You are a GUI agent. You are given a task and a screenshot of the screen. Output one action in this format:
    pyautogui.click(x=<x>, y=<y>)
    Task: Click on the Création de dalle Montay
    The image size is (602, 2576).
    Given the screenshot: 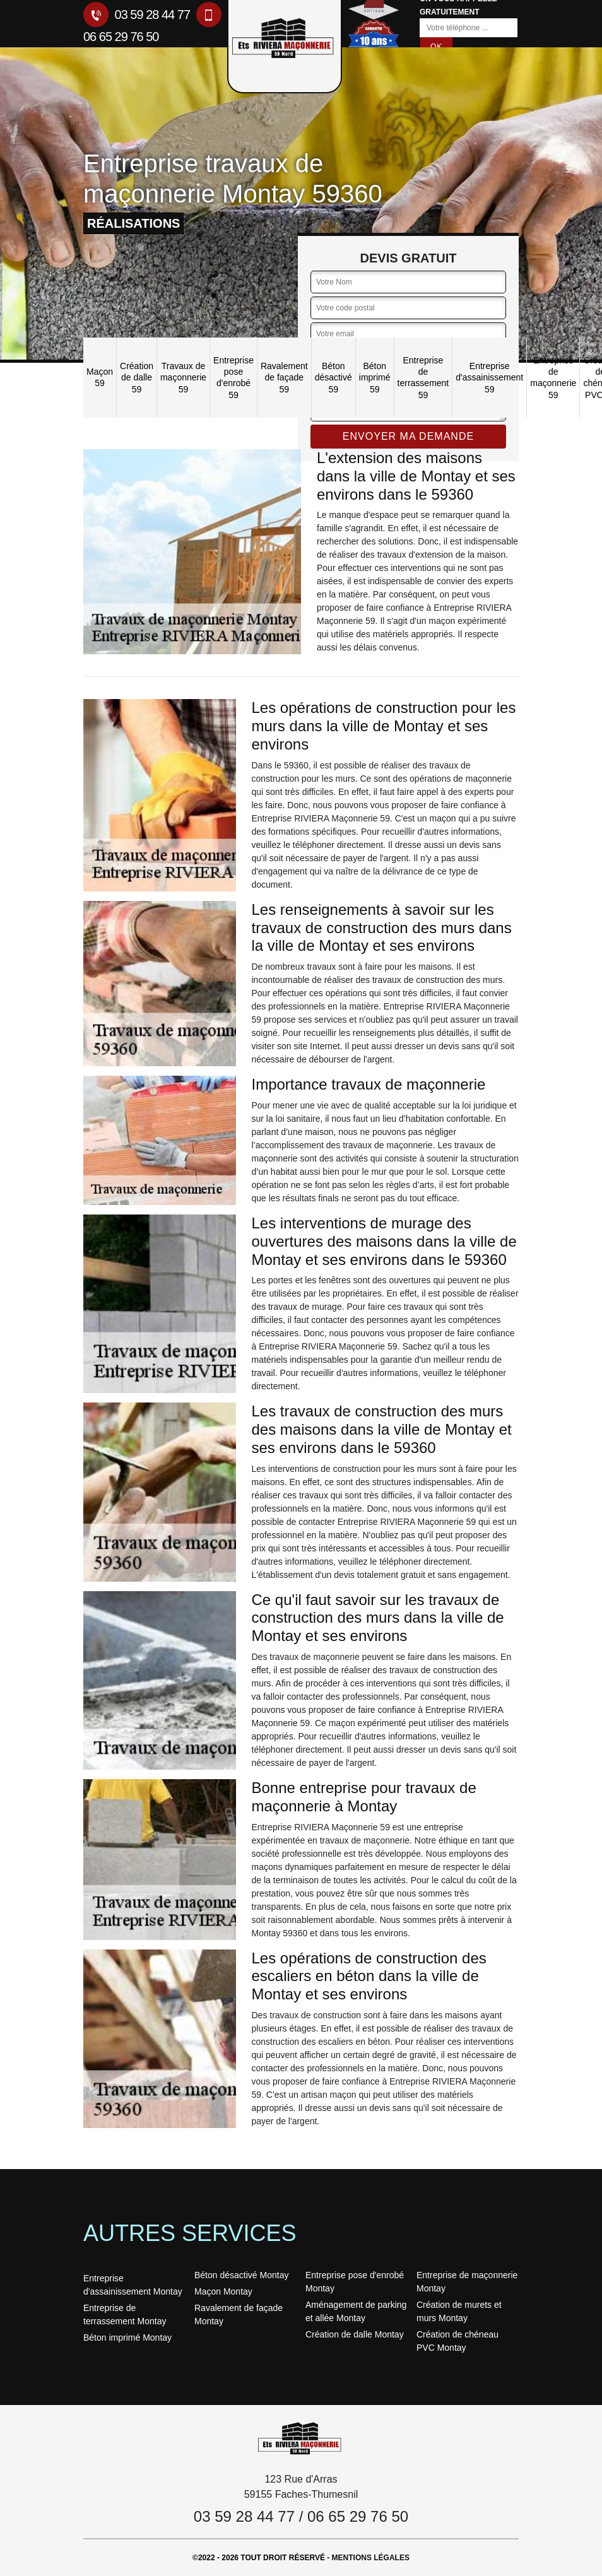 What is the action you would take?
    pyautogui.click(x=354, y=2334)
    